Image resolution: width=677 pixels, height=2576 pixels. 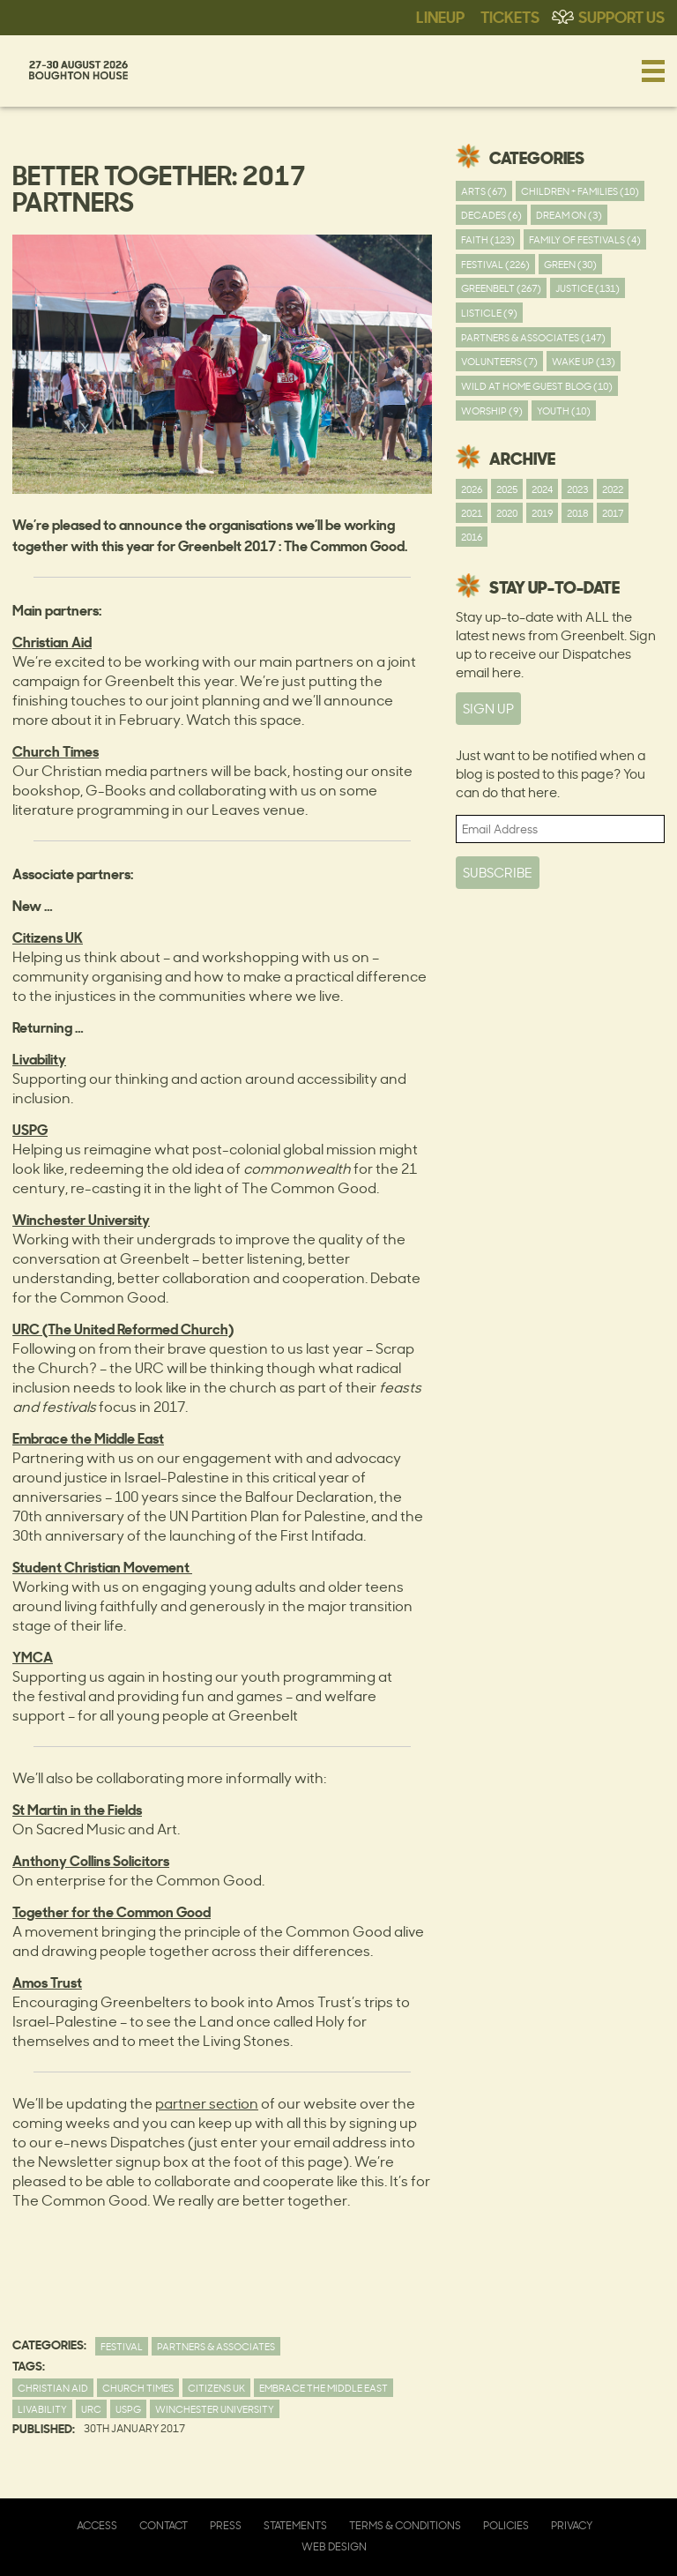 I want to click on 2022, so click(x=612, y=489).